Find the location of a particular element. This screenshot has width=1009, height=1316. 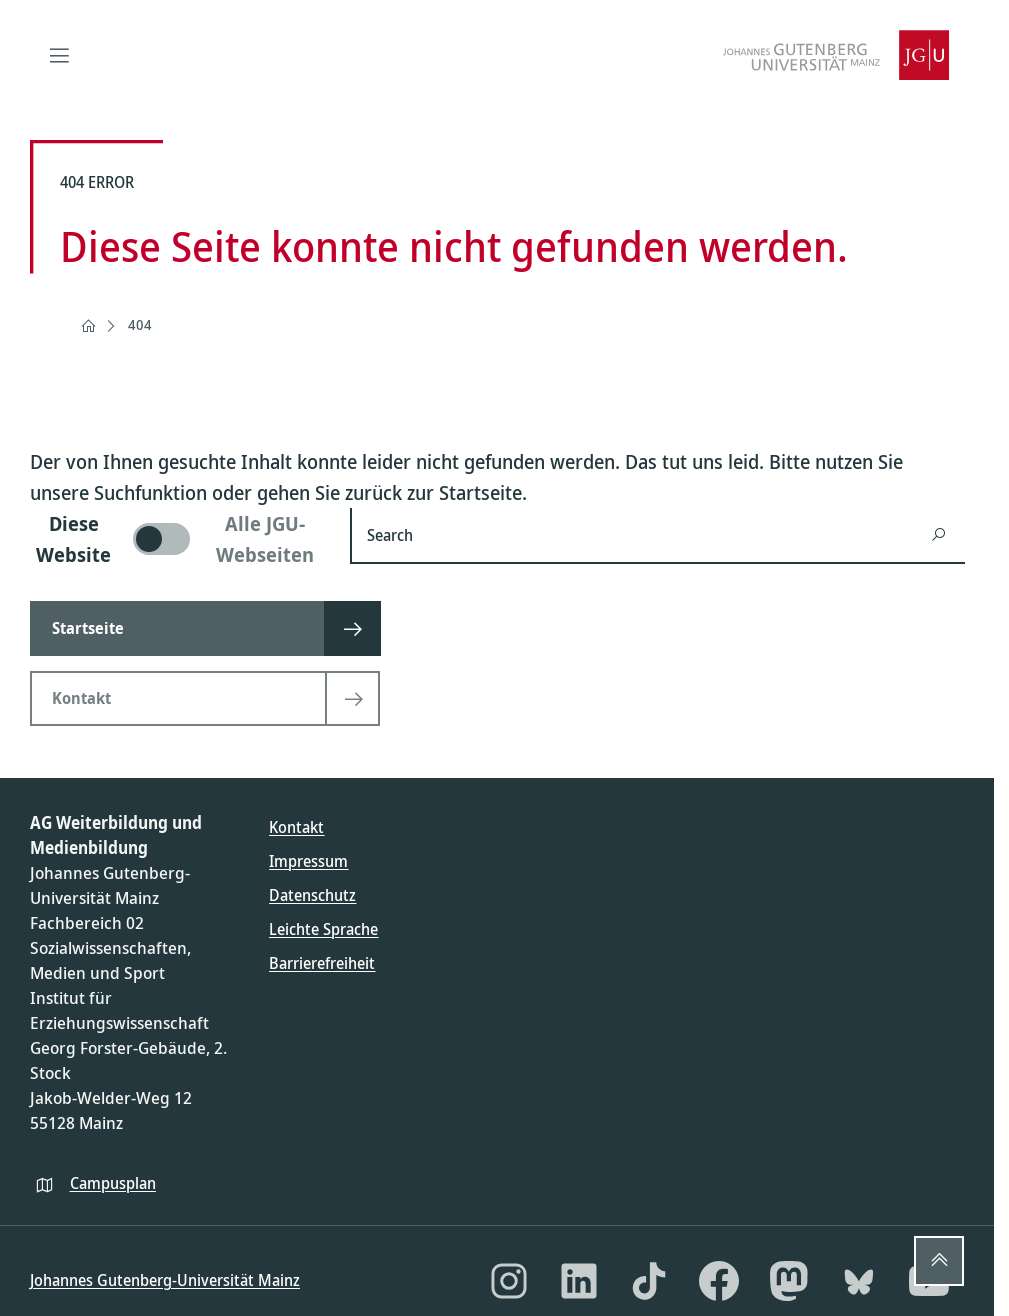

[Mastodon] is located at coordinates (789, 1281).